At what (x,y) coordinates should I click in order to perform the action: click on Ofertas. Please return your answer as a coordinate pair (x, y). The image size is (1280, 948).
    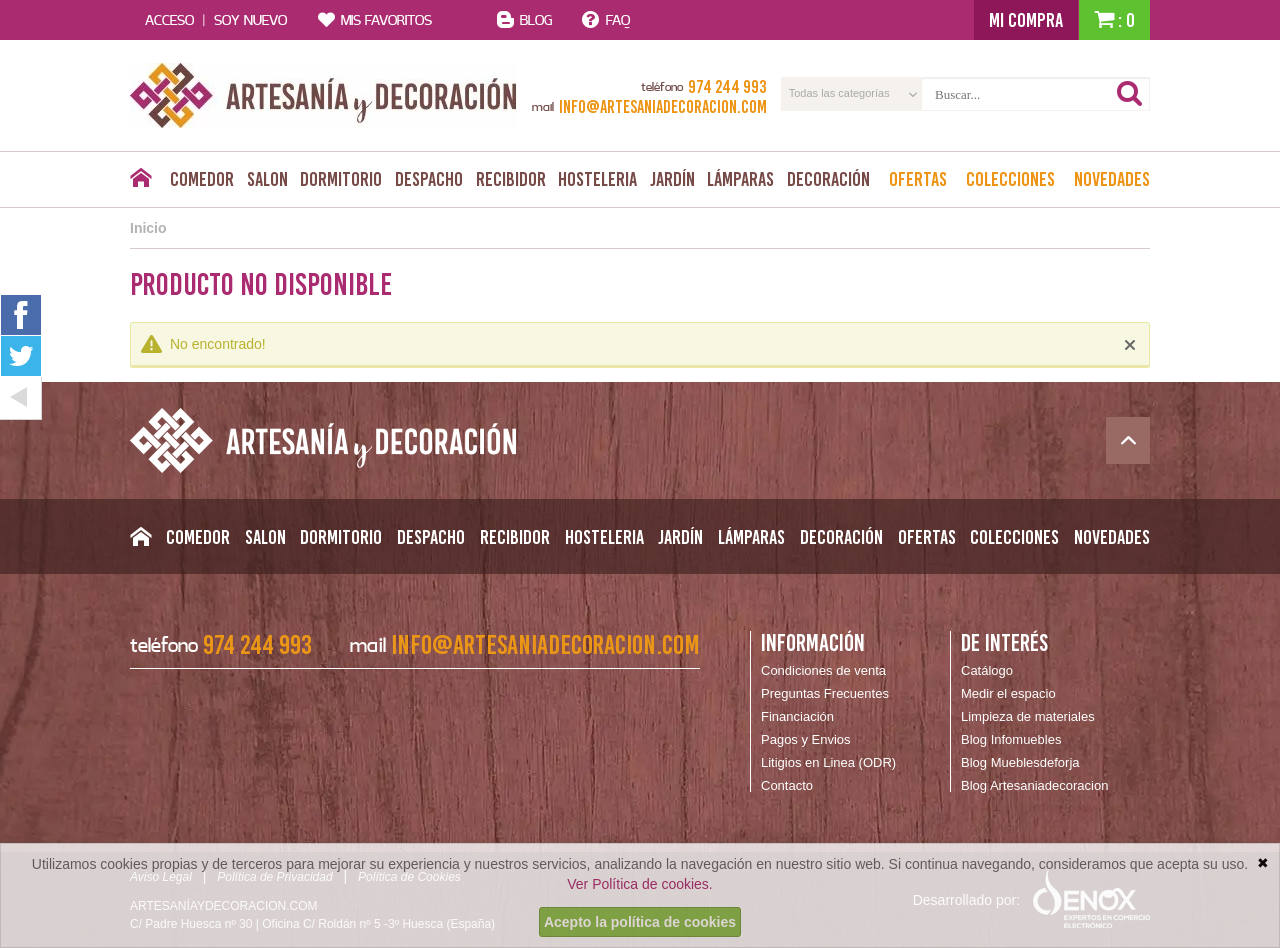
    Looking at the image, I should click on (918, 179).